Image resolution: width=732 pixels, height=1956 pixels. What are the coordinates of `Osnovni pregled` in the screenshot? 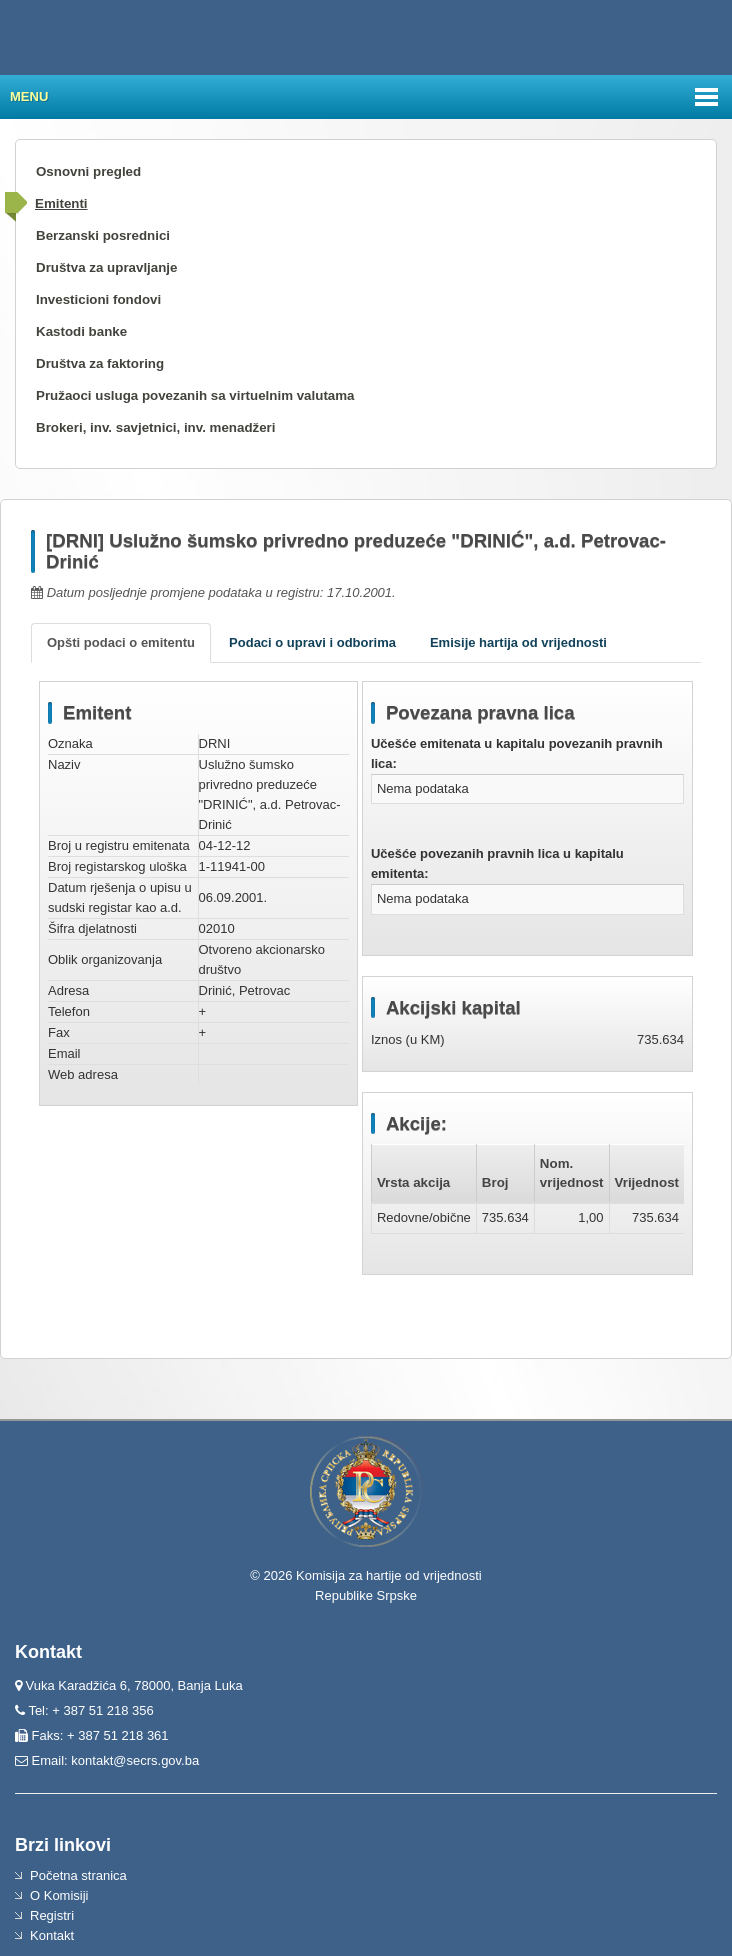 It's located at (88, 171).